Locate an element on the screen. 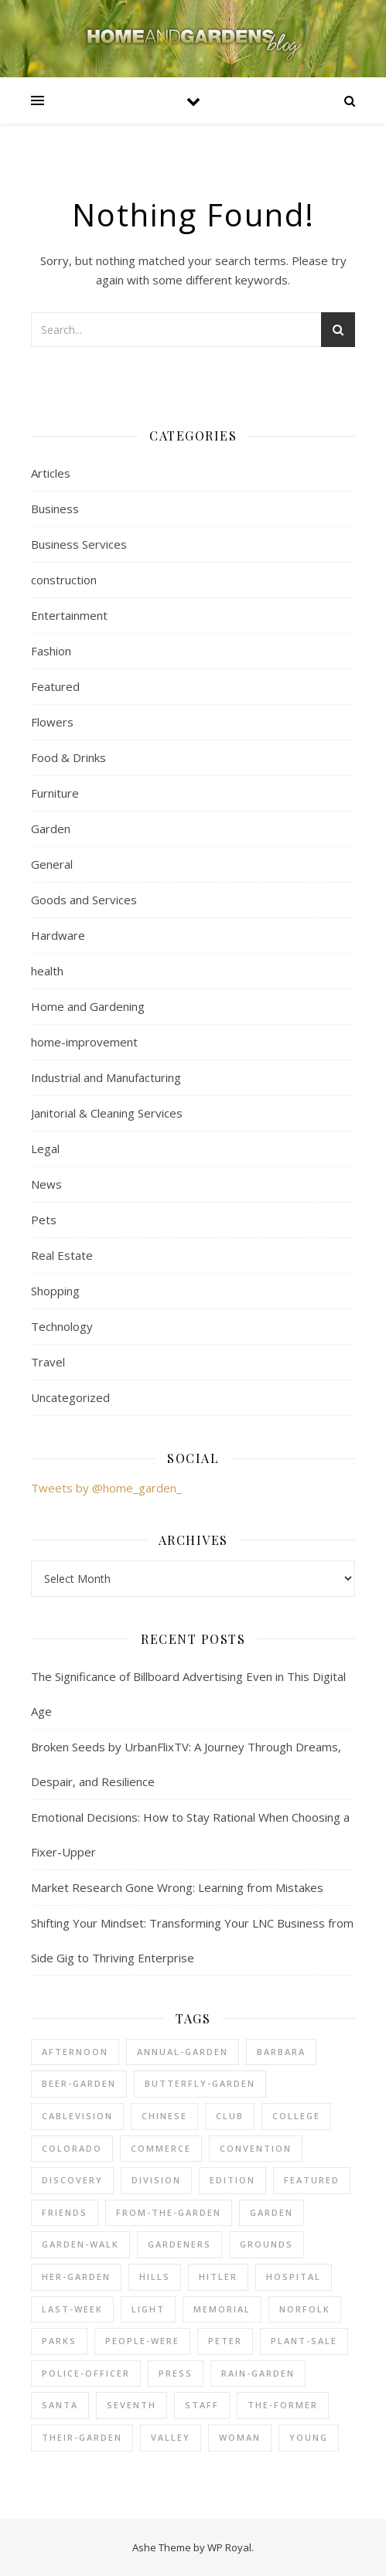 Image resolution: width=386 pixels, height=2576 pixels. cablevision is located at coordinates (77, 2116).